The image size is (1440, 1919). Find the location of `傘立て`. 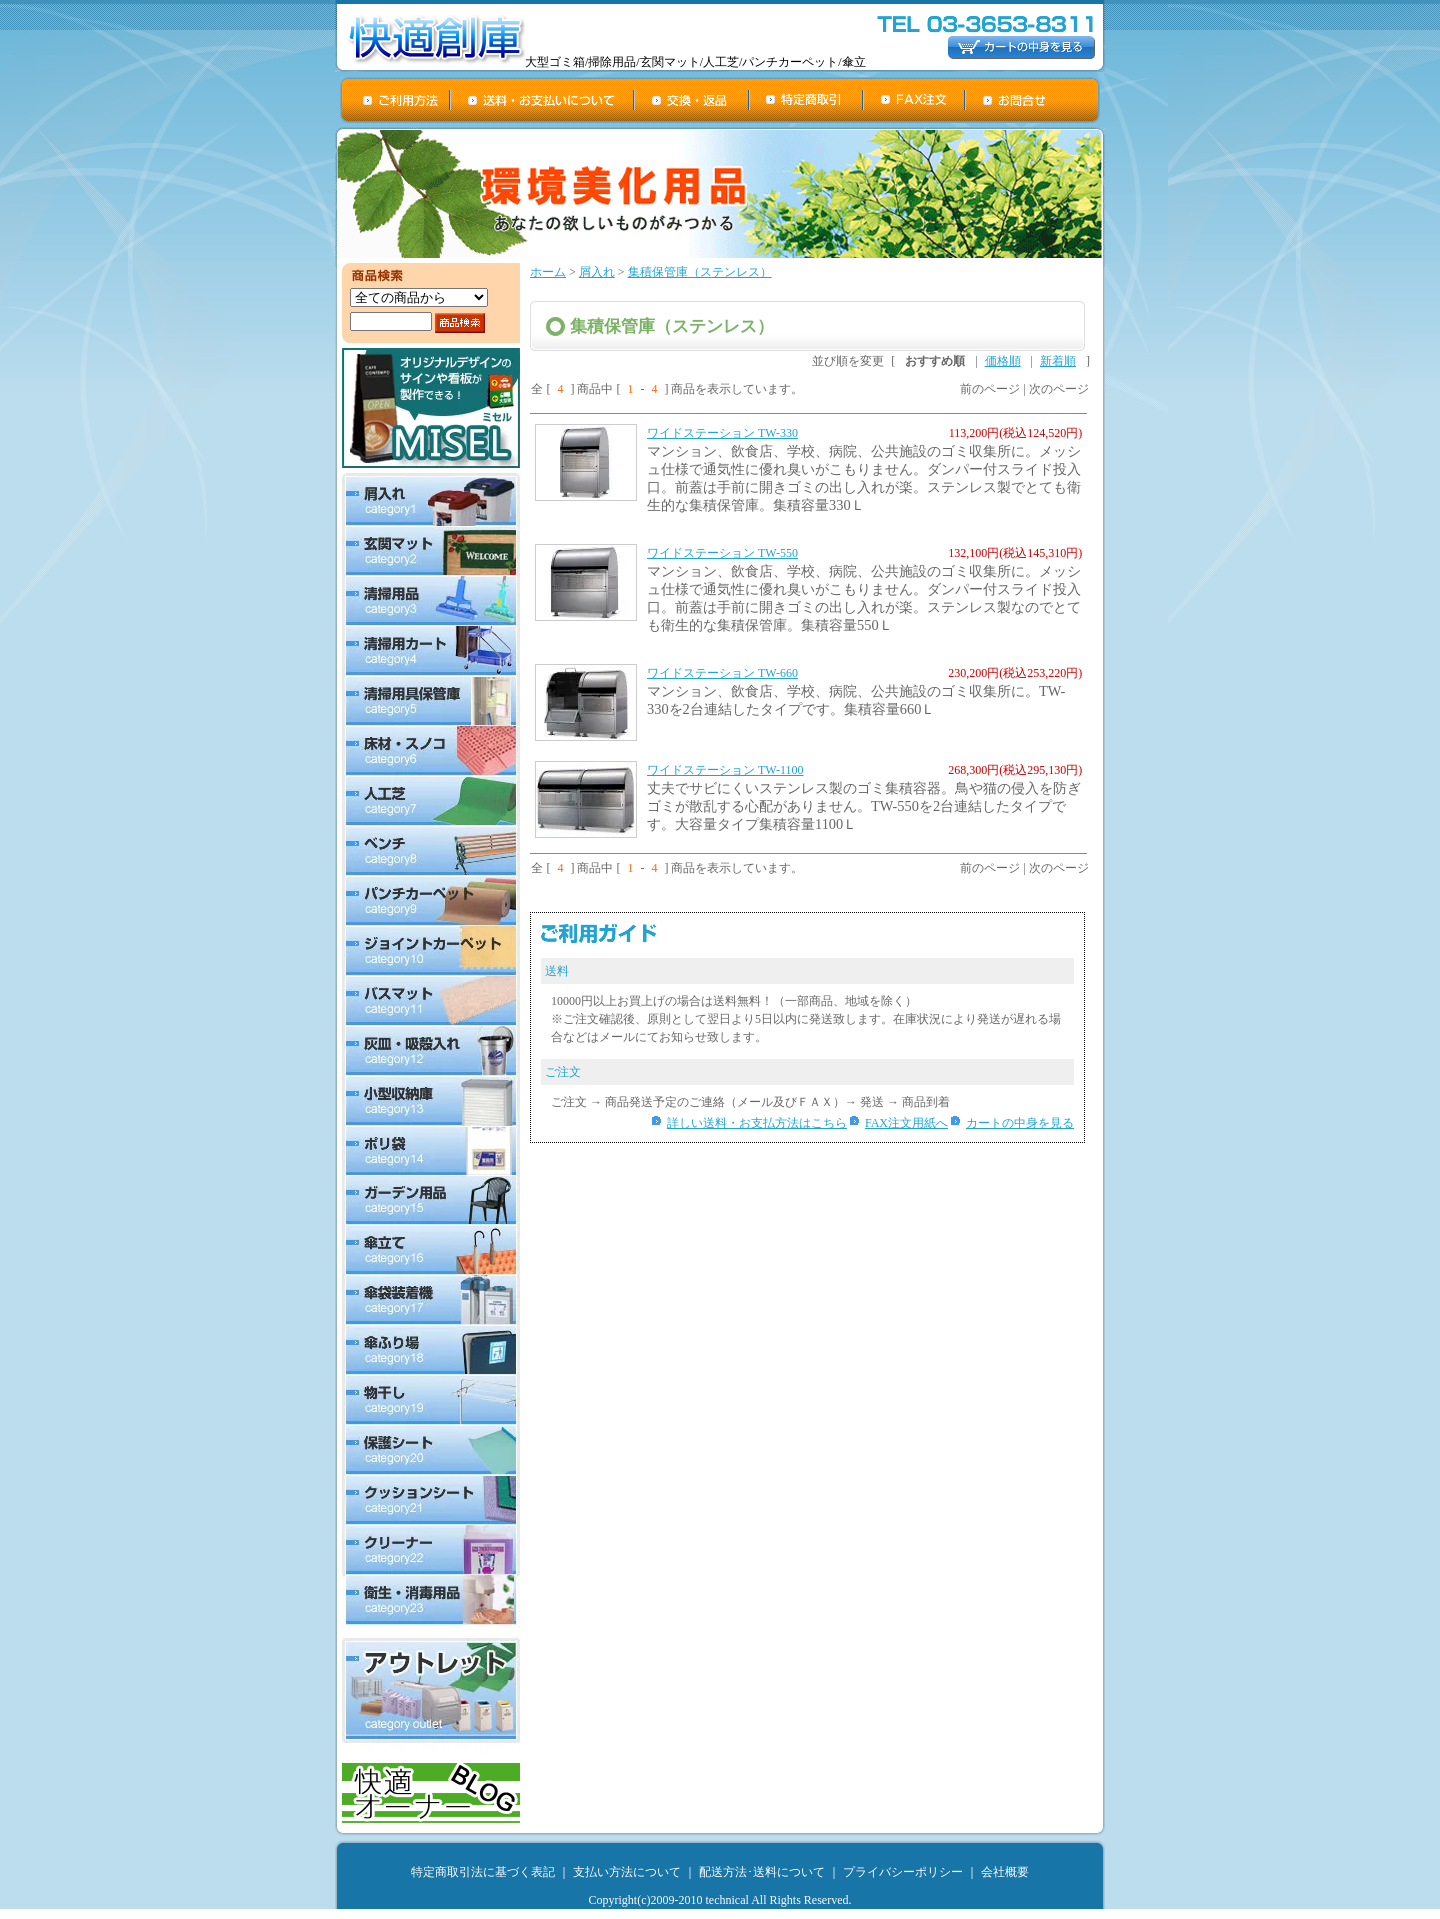

傘立て is located at coordinates (431, 1251).